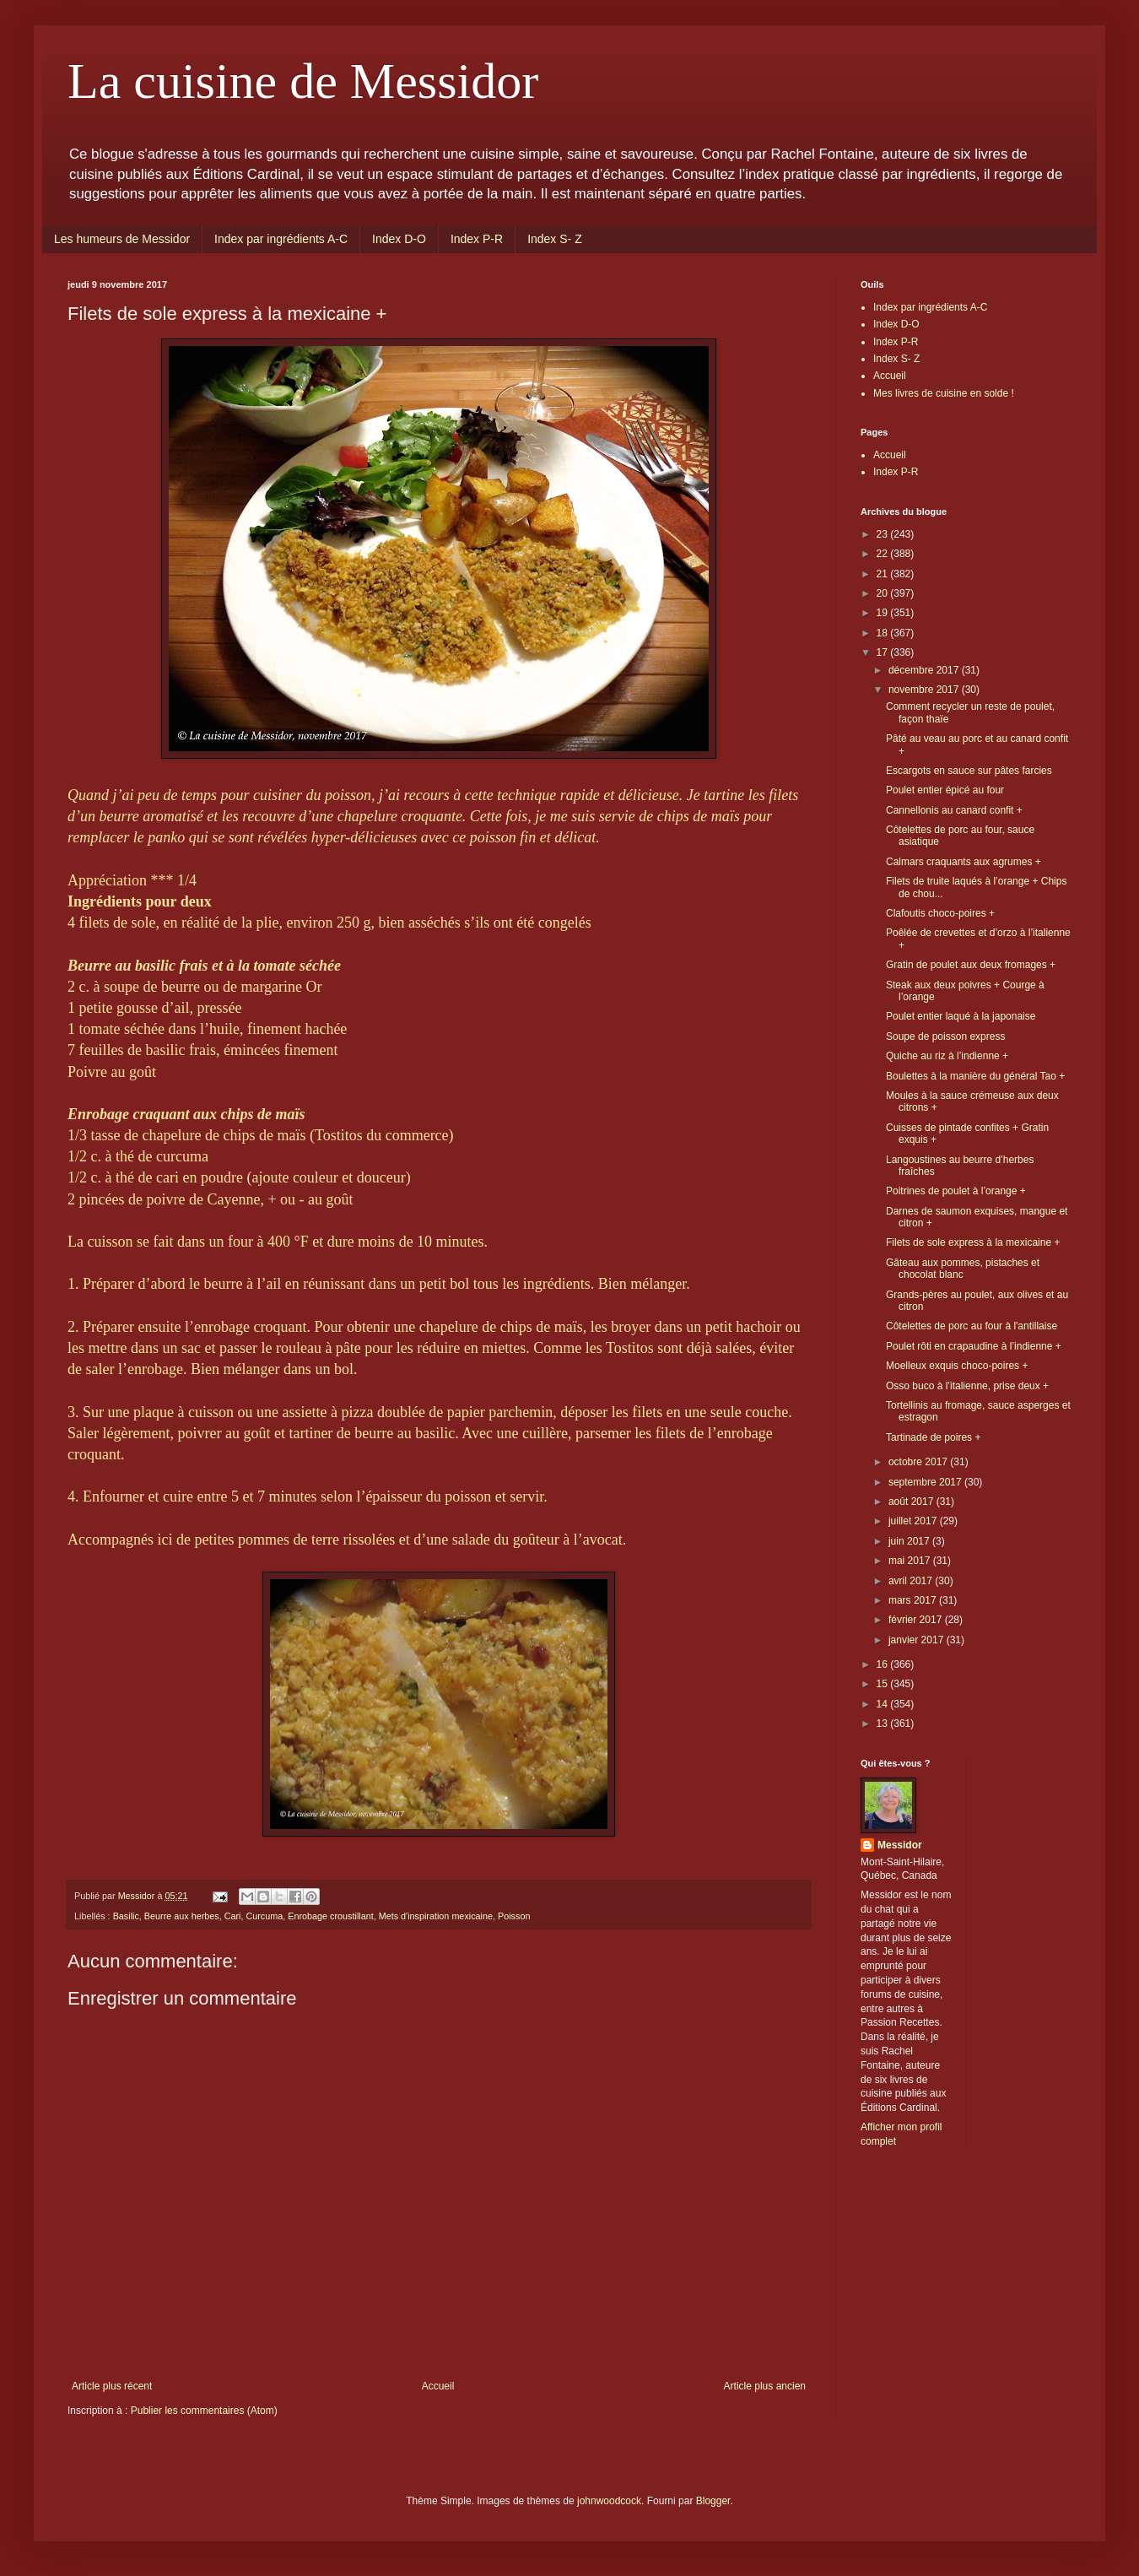 Image resolution: width=1139 pixels, height=2576 pixels. I want to click on Accueil, so click(438, 2386).